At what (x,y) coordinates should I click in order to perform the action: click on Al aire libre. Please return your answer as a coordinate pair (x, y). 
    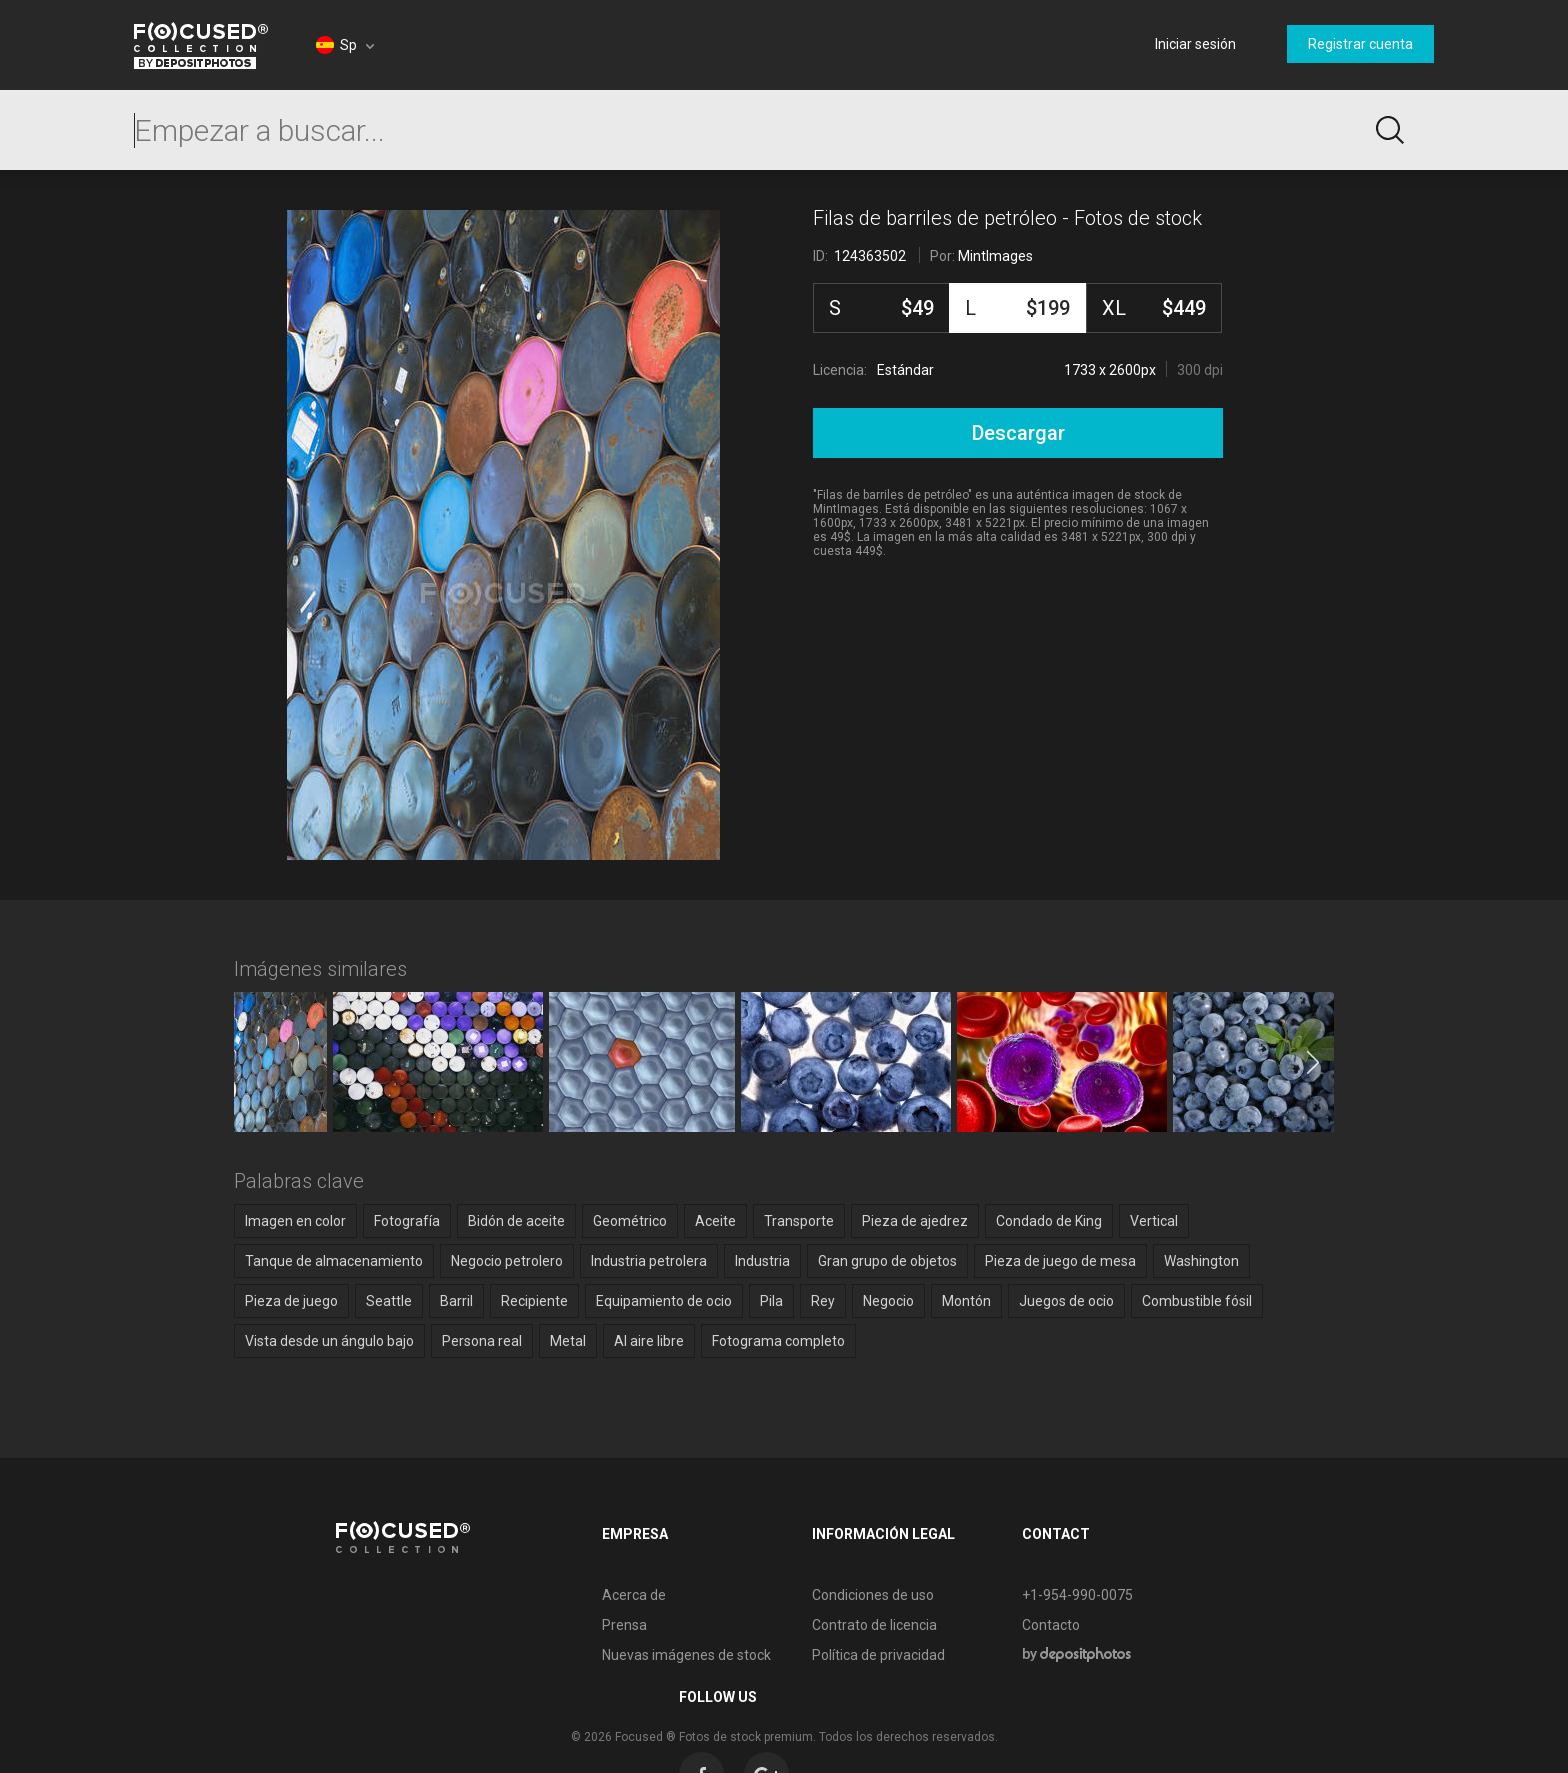
    Looking at the image, I should click on (649, 1341).